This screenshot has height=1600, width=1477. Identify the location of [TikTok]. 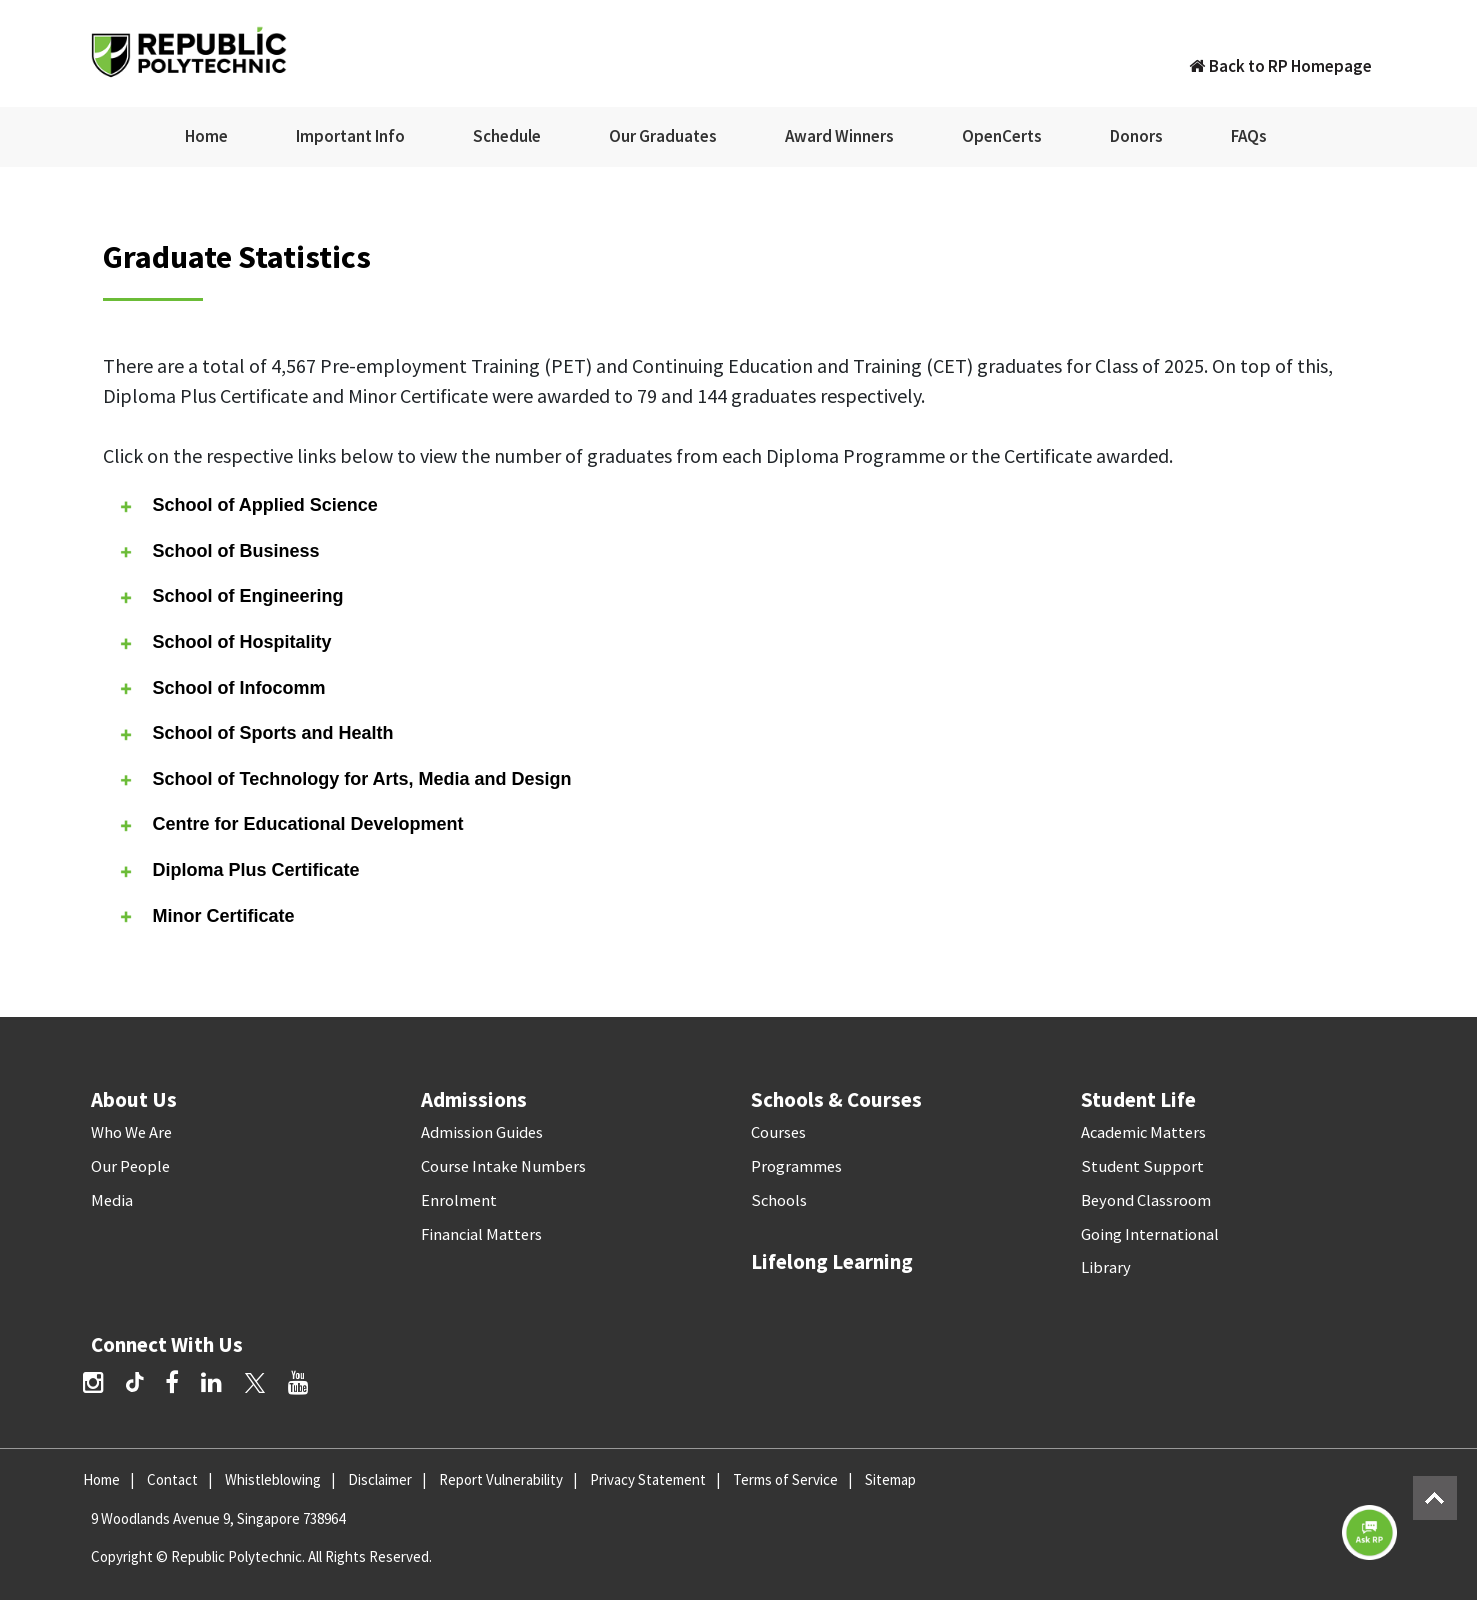
(145, 1385).